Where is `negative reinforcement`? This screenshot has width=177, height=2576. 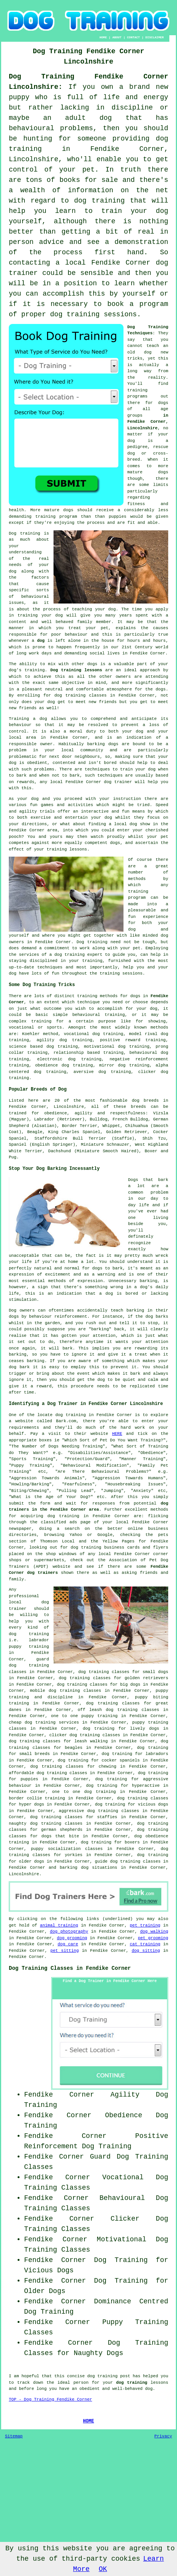 negative reinforcement is located at coordinates (139, 1059).